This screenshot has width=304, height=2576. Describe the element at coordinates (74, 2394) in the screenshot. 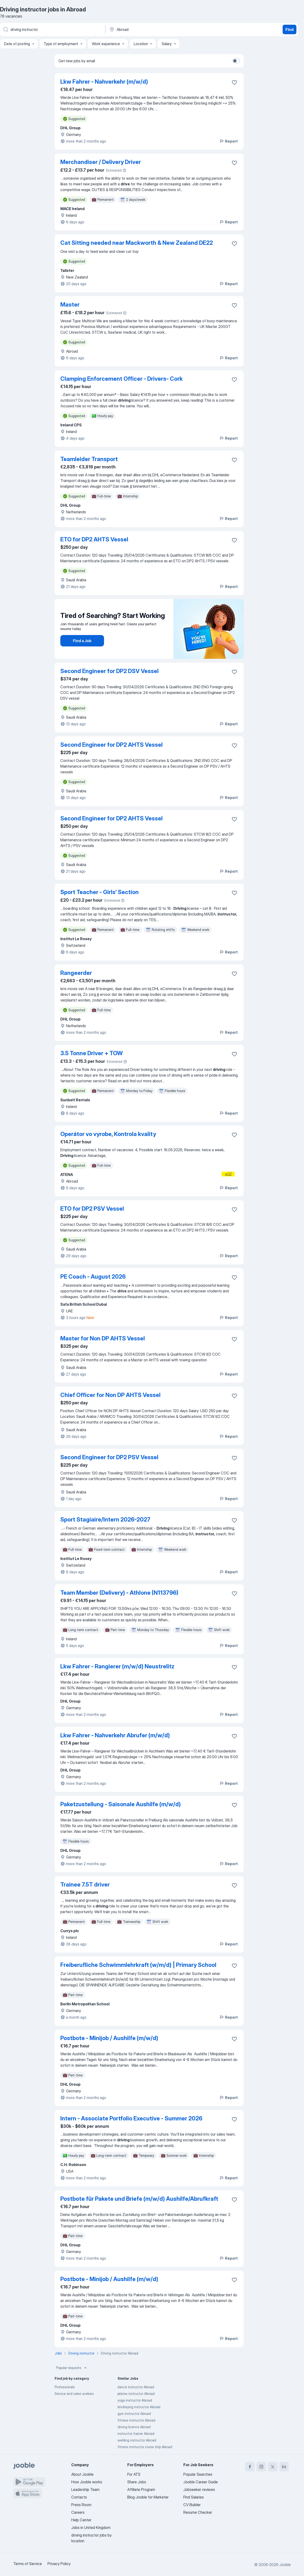

I see `Service and sales workers` at that location.